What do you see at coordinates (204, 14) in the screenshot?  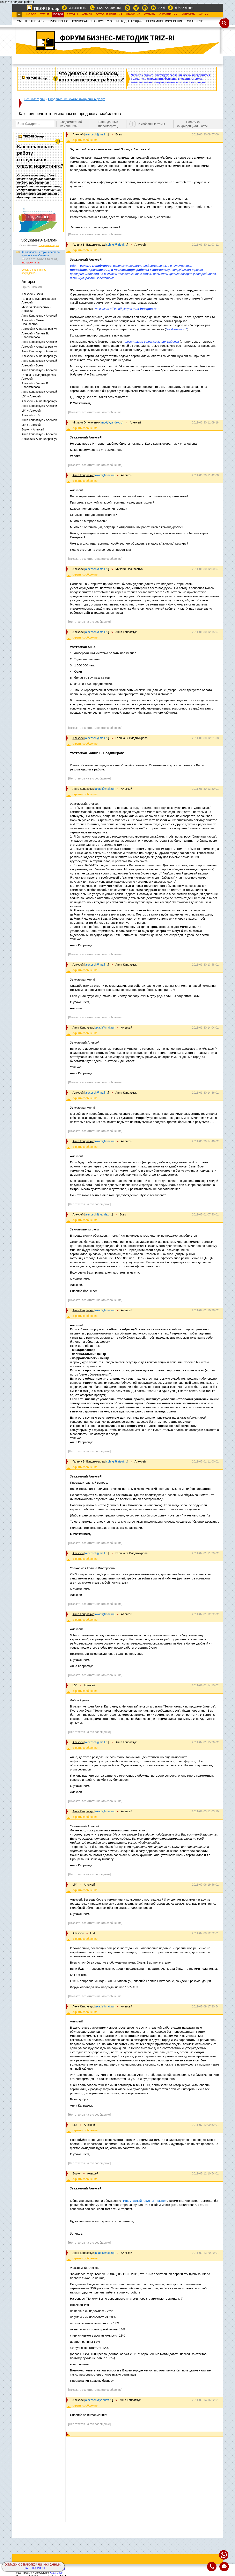 I see `Акции` at bounding box center [204, 14].